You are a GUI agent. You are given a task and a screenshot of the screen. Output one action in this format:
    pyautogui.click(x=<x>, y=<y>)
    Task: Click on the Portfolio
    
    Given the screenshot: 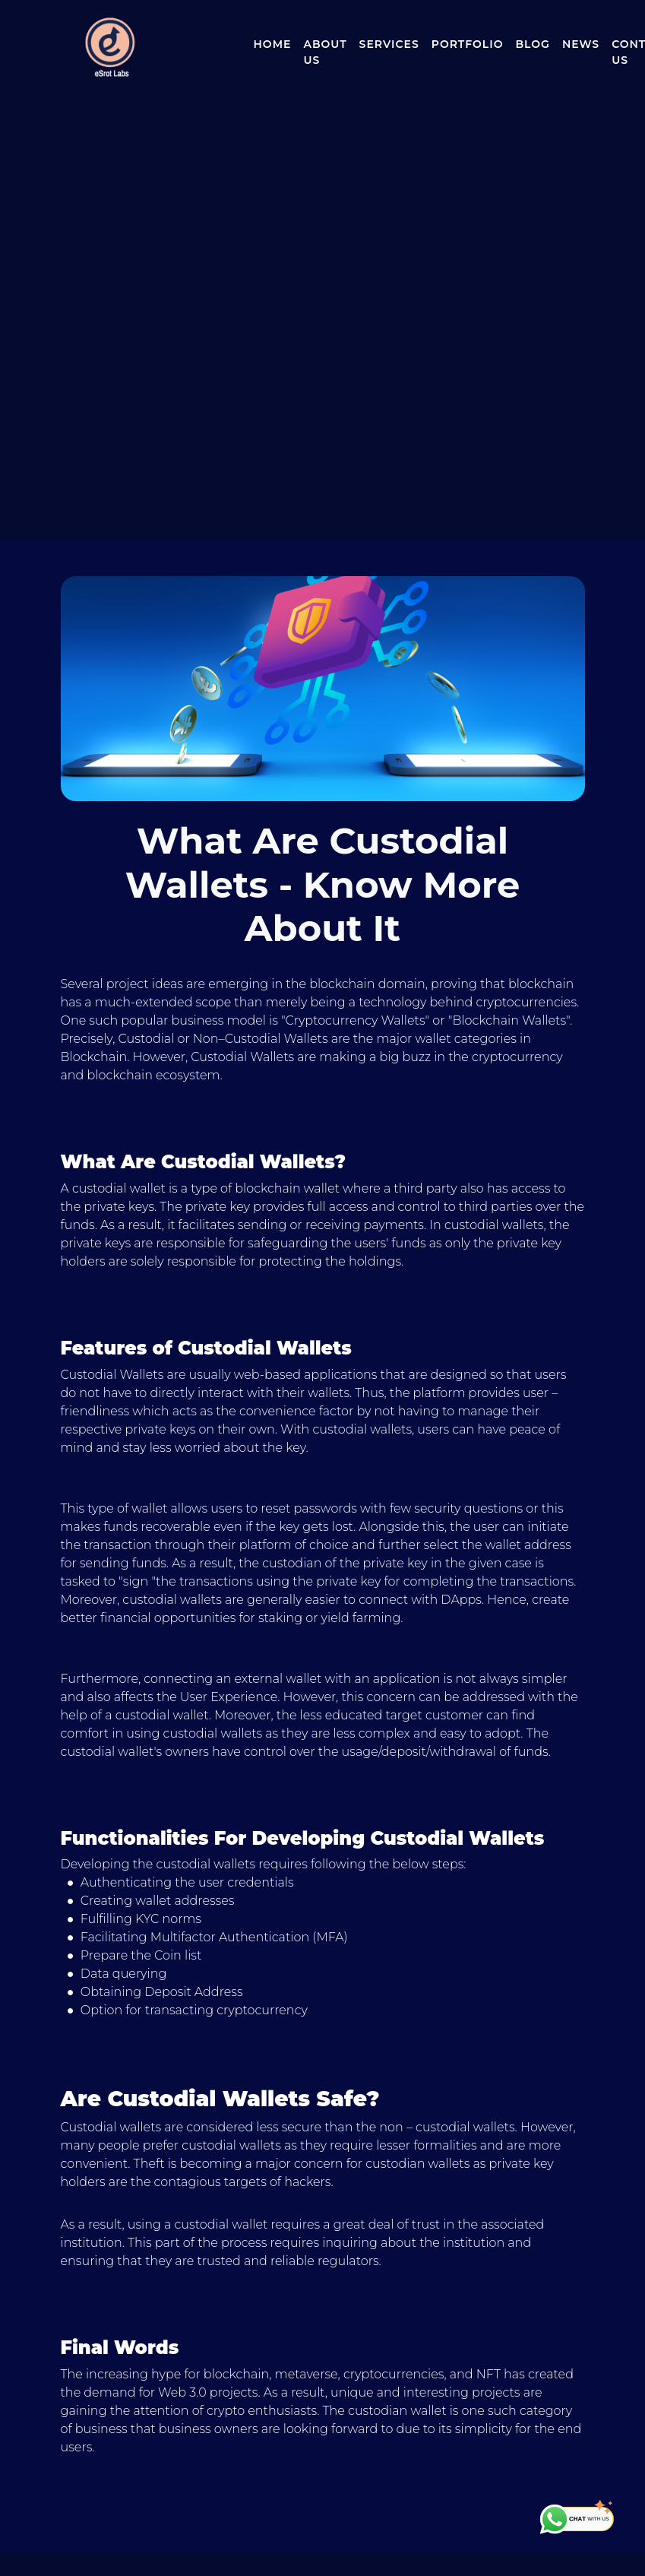 What is the action you would take?
    pyautogui.click(x=468, y=44)
    